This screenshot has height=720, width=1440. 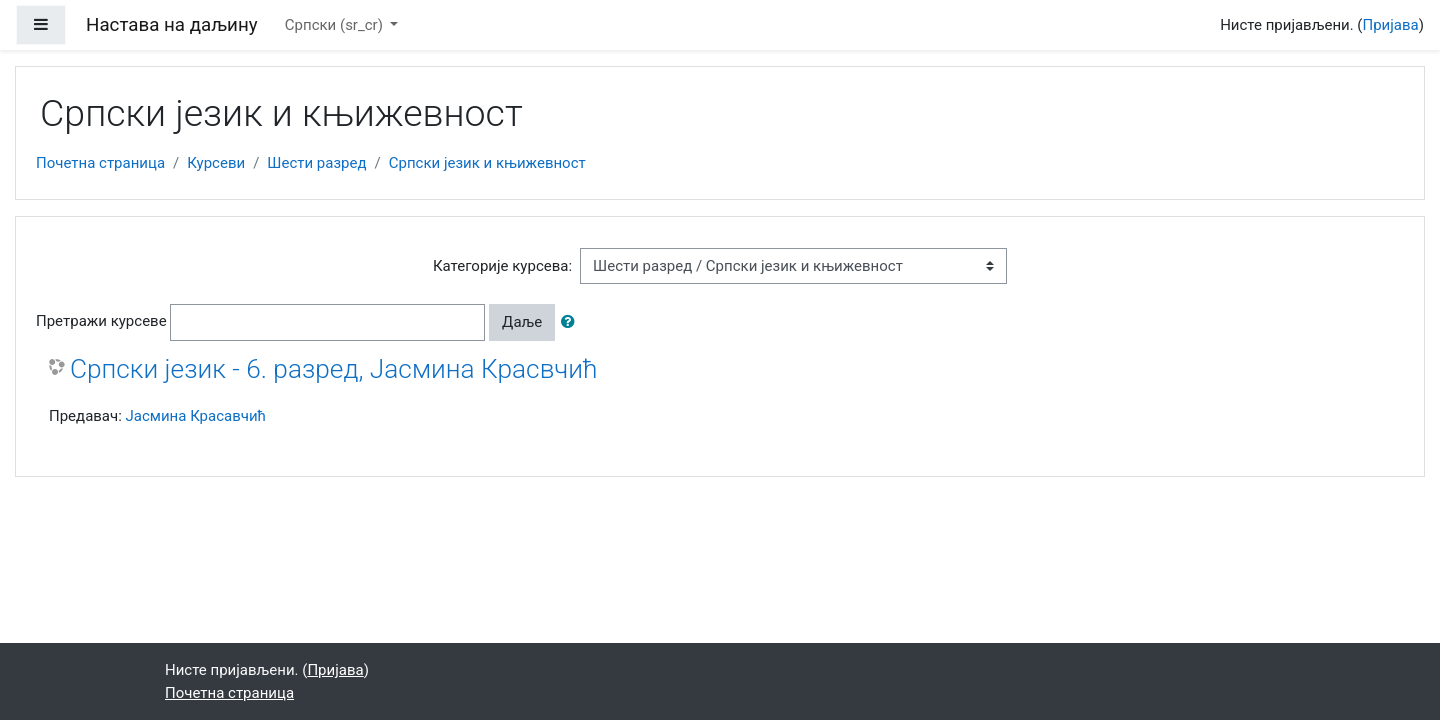 What do you see at coordinates (487, 163) in the screenshot?
I see `Српски језик и књижевност` at bounding box center [487, 163].